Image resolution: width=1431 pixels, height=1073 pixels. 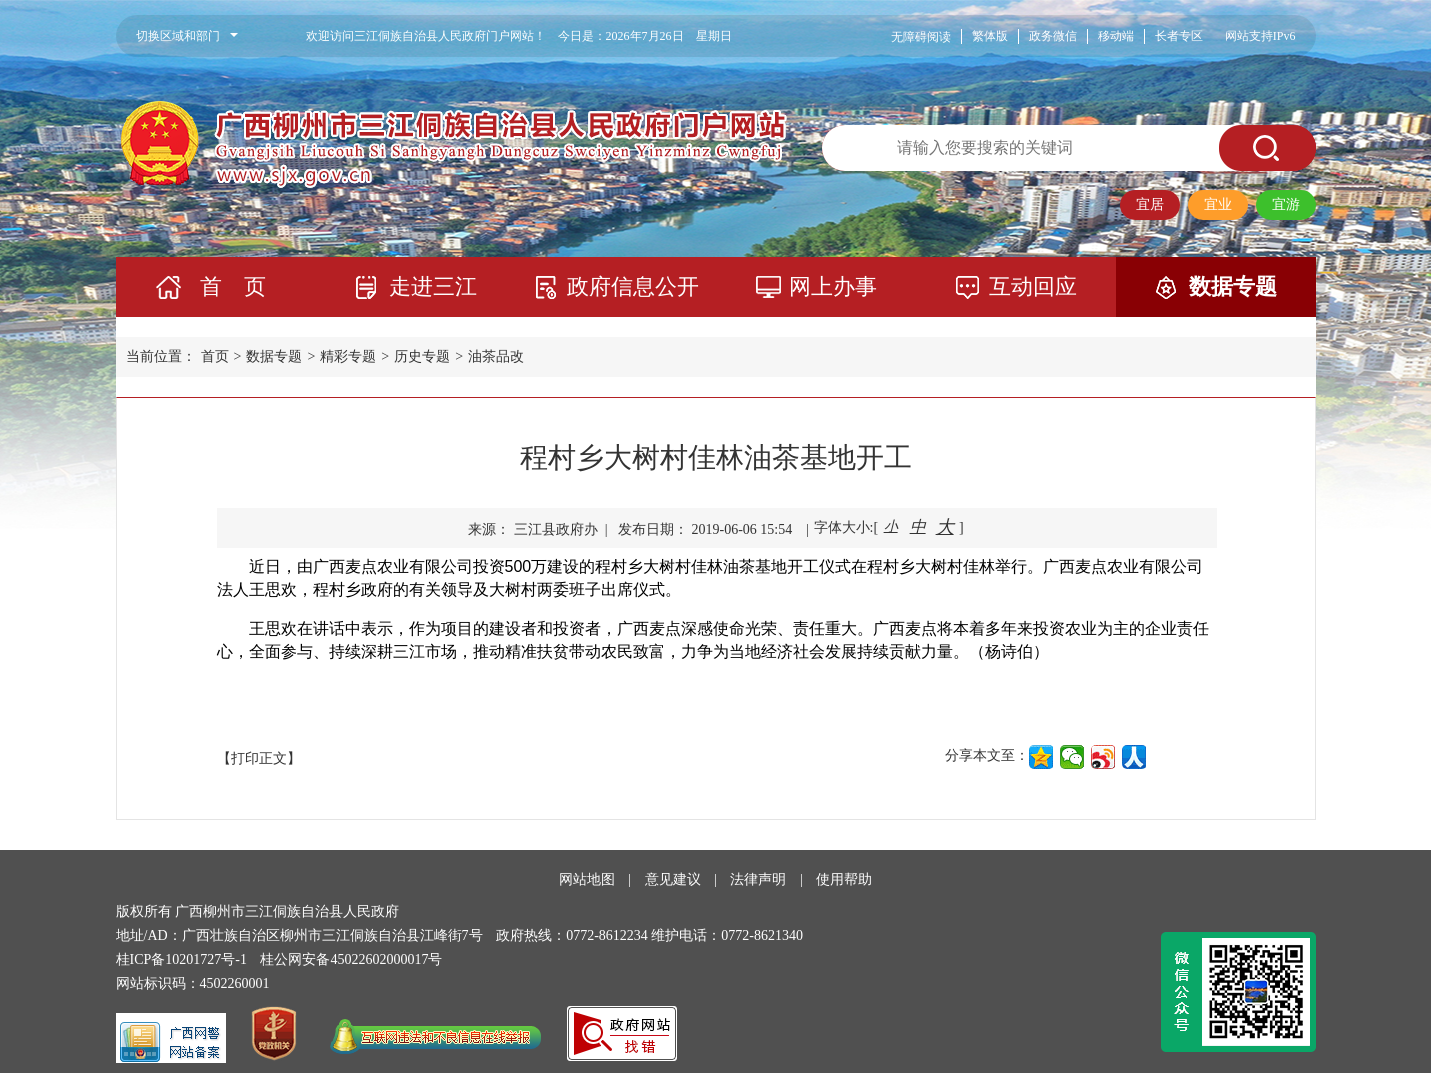 What do you see at coordinates (1179, 36) in the screenshot?
I see `长者专区` at bounding box center [1179, 36].